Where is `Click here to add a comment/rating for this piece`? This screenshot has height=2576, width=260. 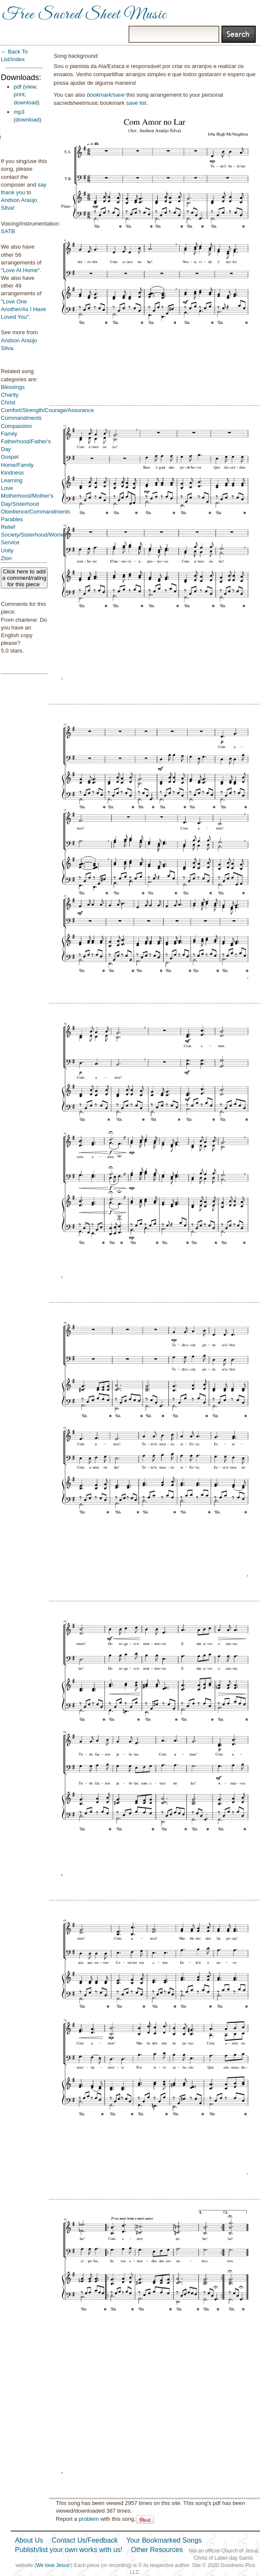 Click here to add a comment/rating for this piece is located at coordinates (24, 578).